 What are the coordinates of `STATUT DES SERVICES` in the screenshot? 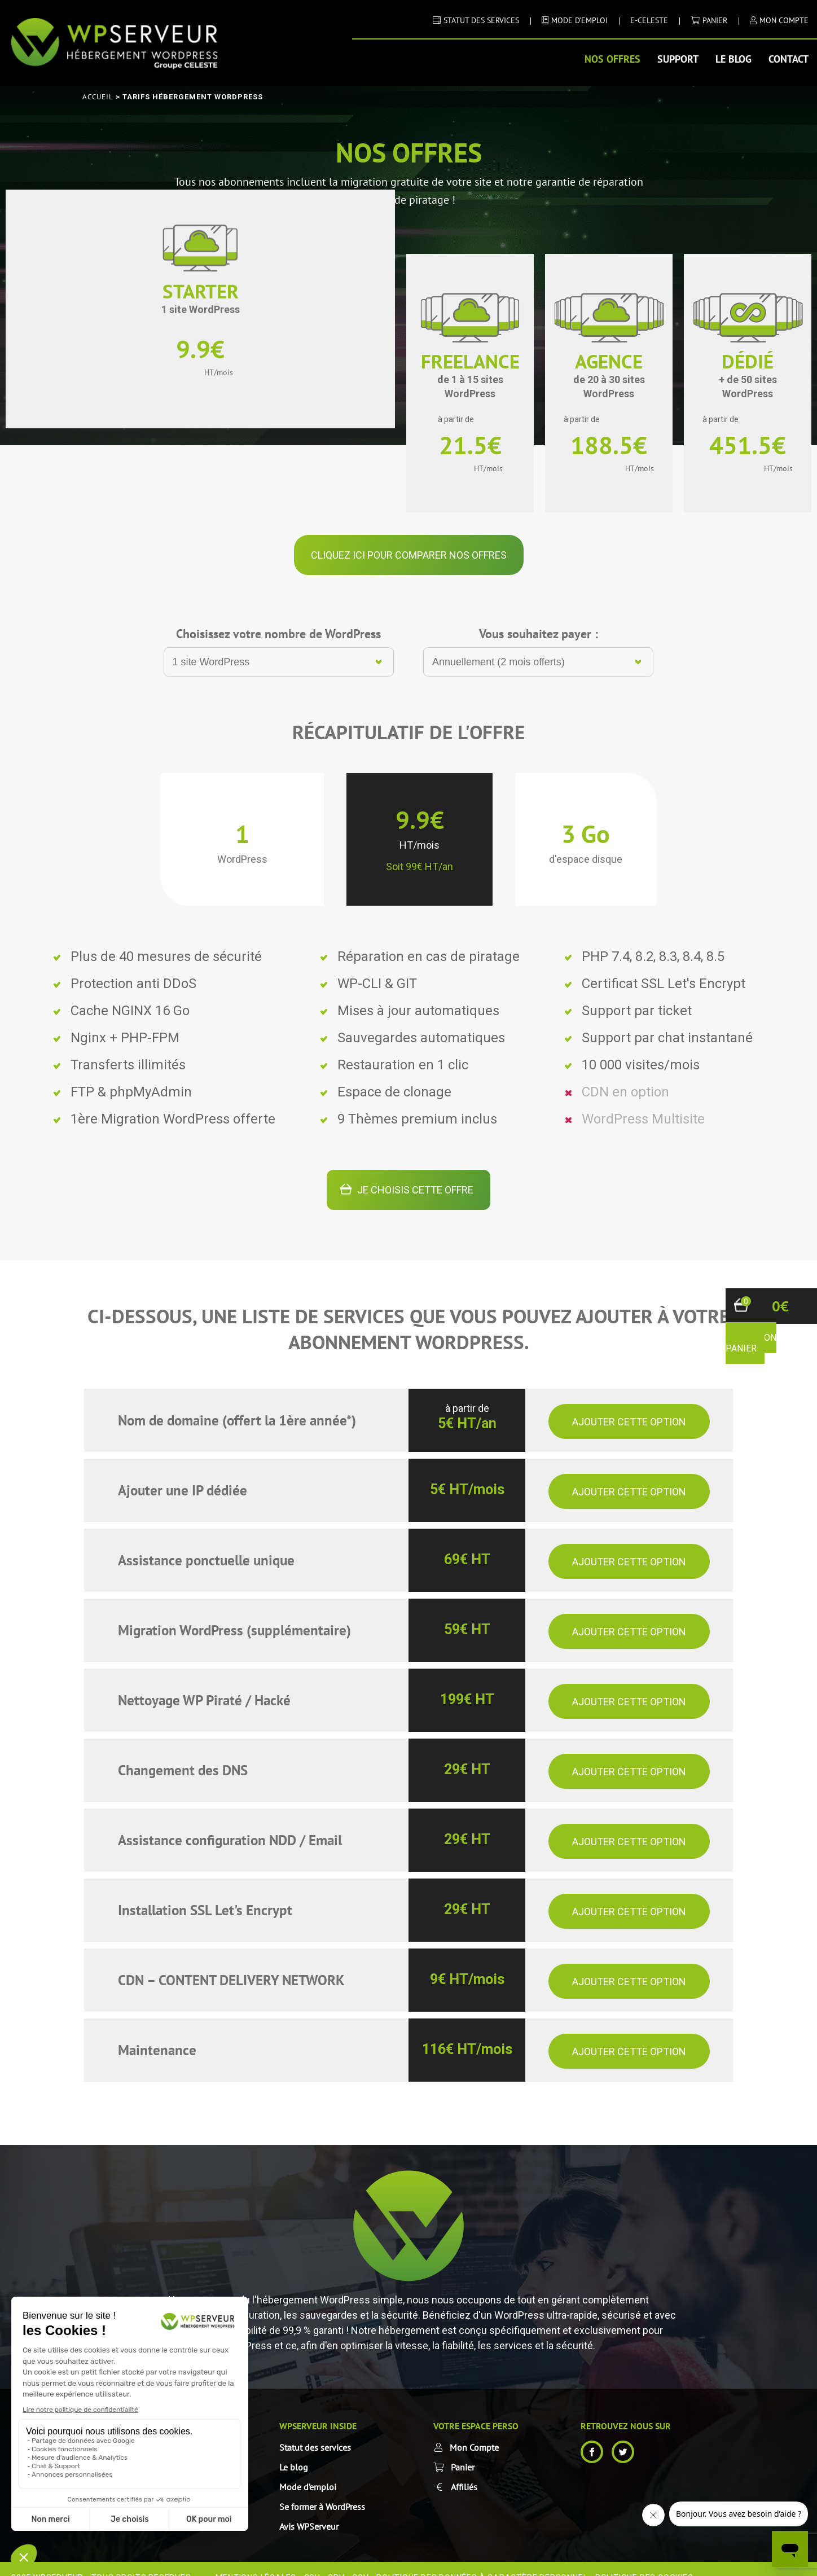 It's located at (481, 20).